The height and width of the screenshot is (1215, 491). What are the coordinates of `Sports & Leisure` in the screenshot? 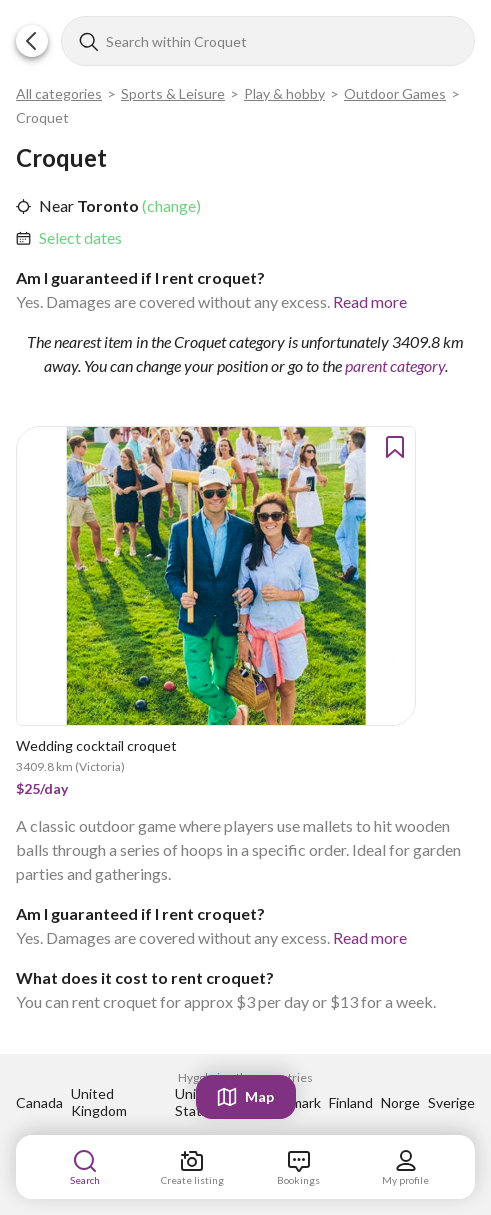 It's located at (173, 93).